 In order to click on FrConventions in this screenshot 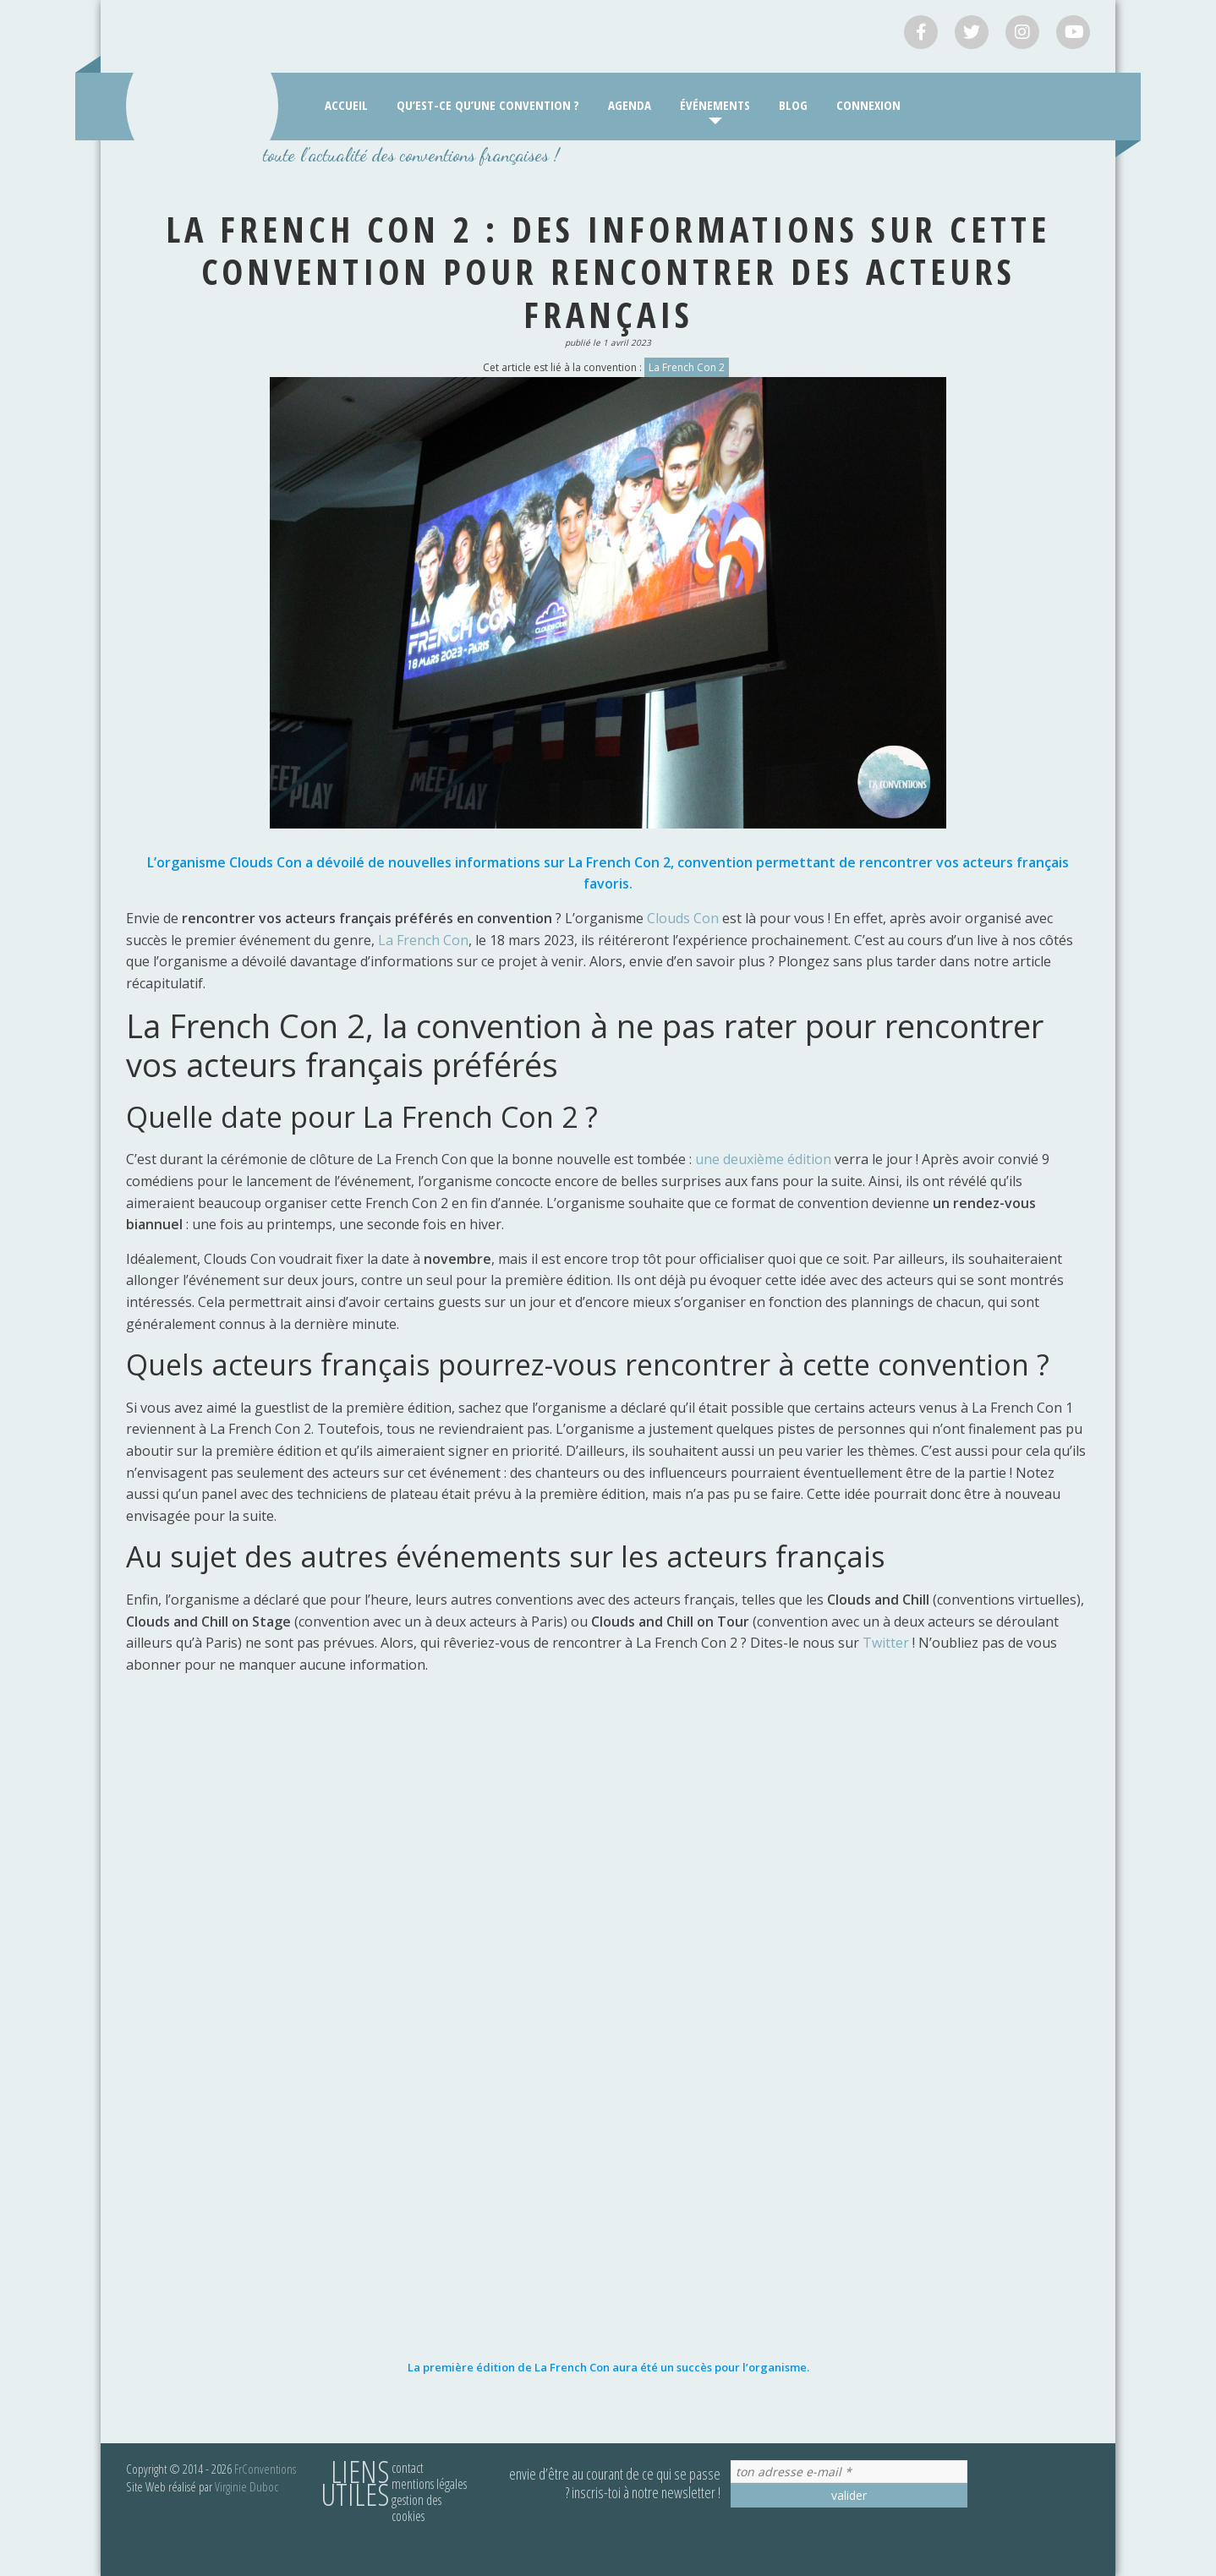, I will do `click(265, 2468)`.